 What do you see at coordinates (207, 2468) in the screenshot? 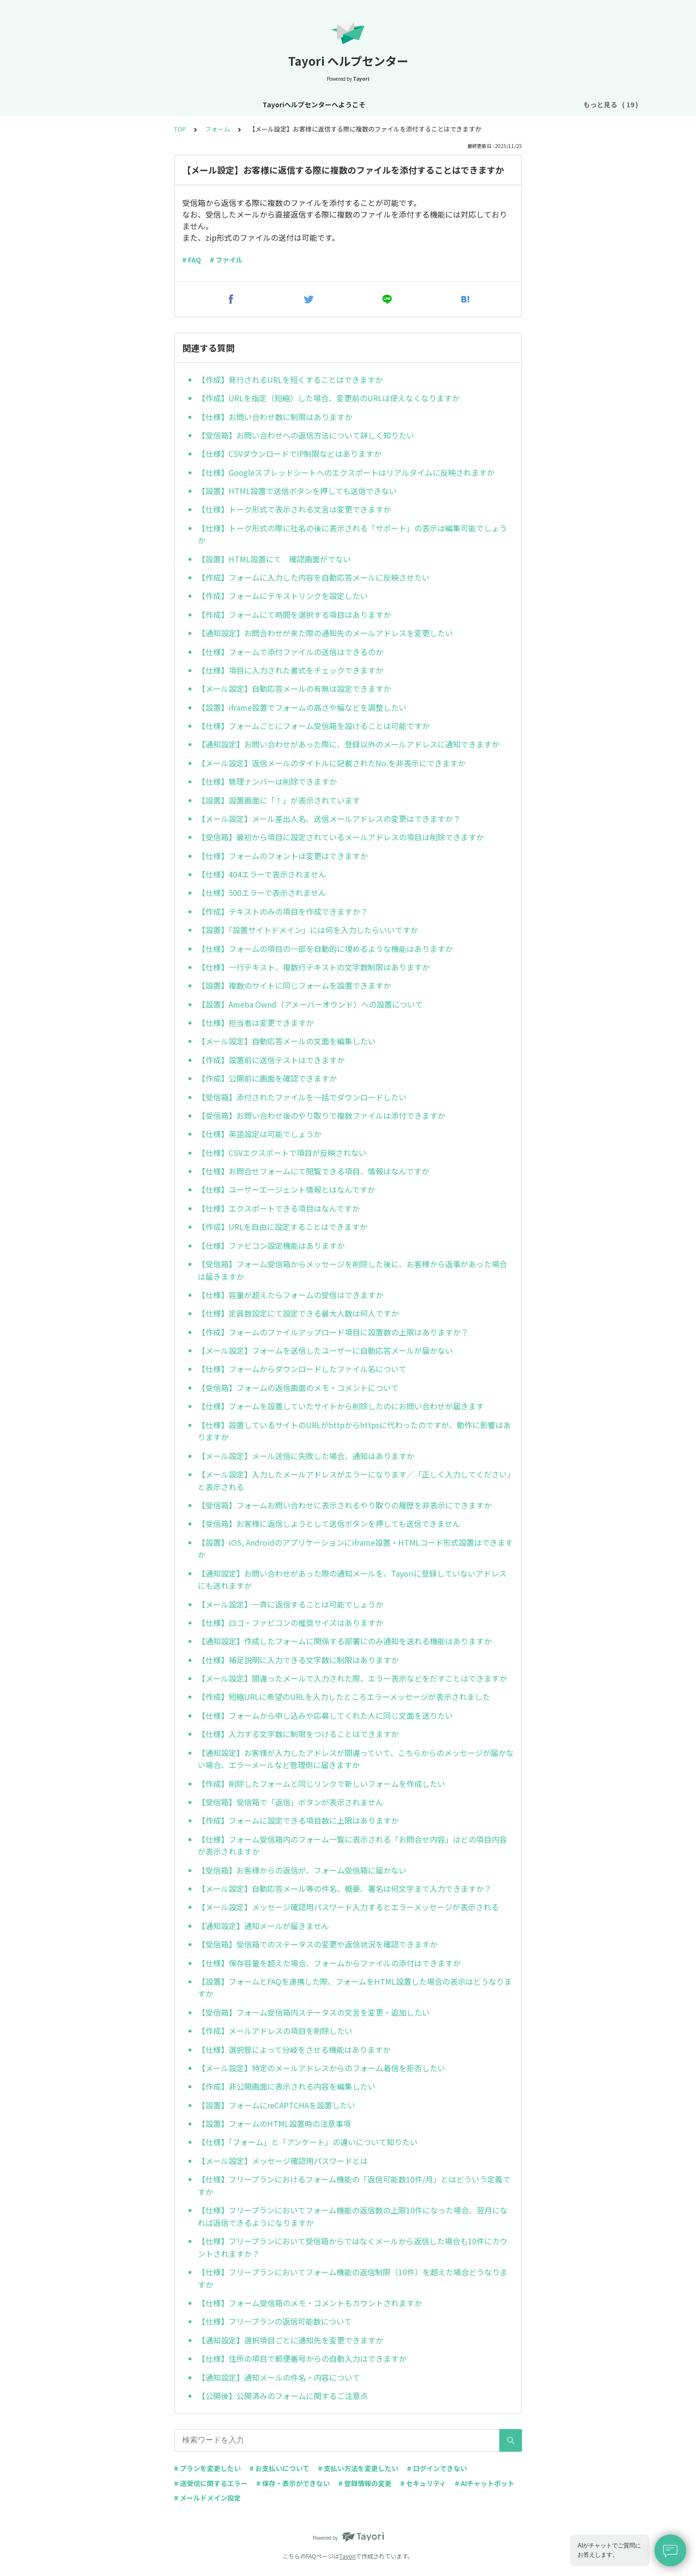
I see `# プランを変更したい` at bounding box center [207, 2468].